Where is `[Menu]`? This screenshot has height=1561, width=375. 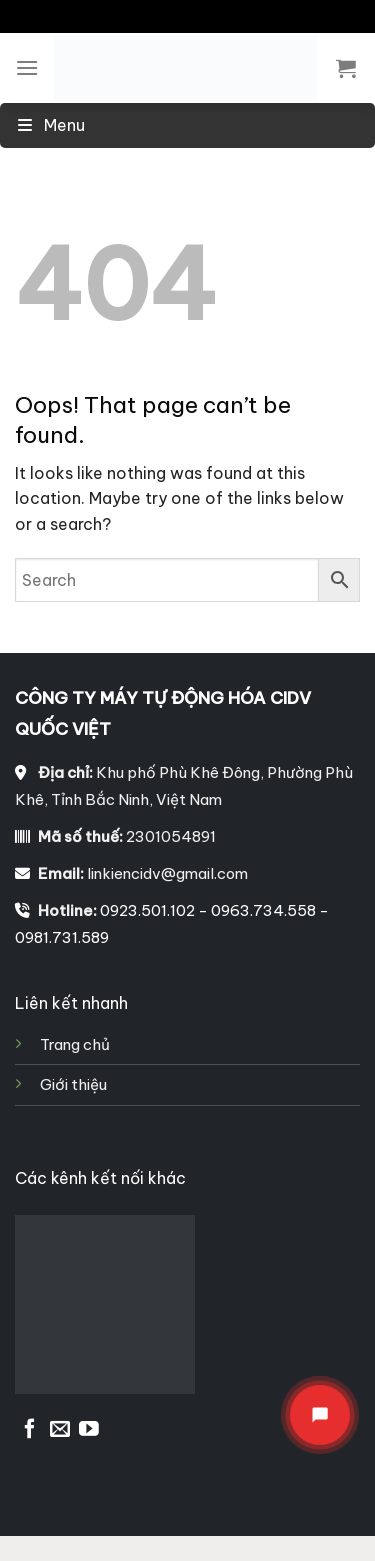
[Menu] is located at coordinates (27, 67).